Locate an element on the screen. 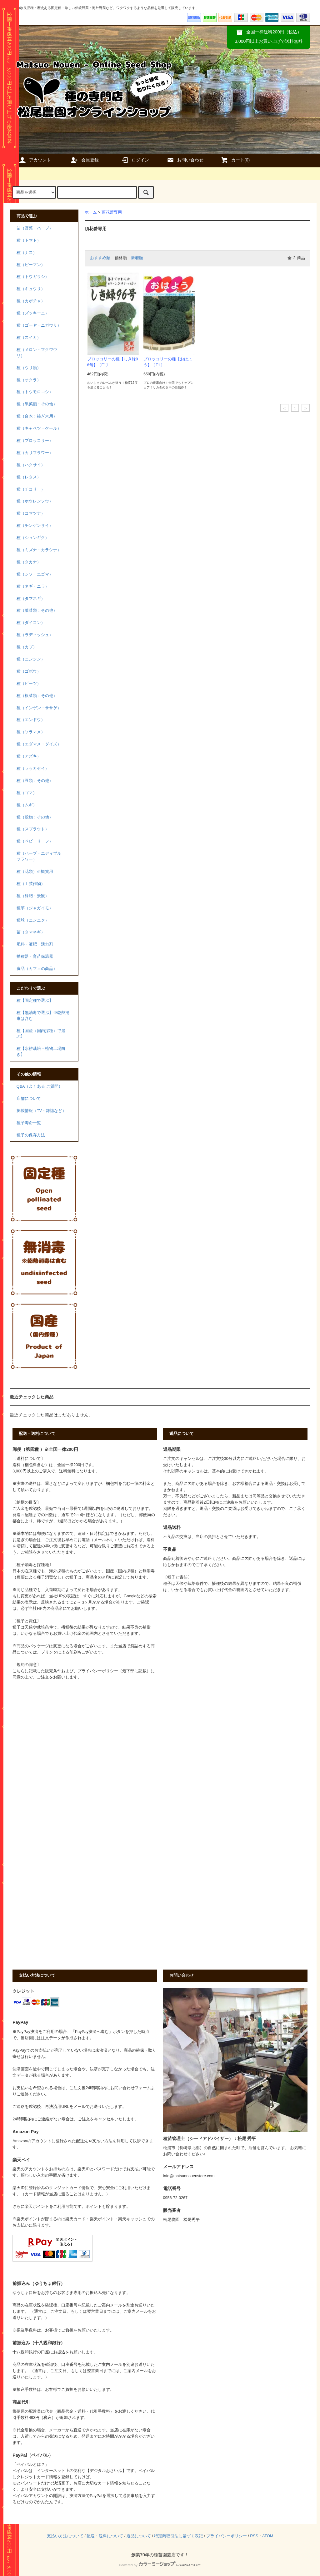  種【無消毒で選ぶ】※乾熱消毒は含む is located at coordinates (43, 1016).